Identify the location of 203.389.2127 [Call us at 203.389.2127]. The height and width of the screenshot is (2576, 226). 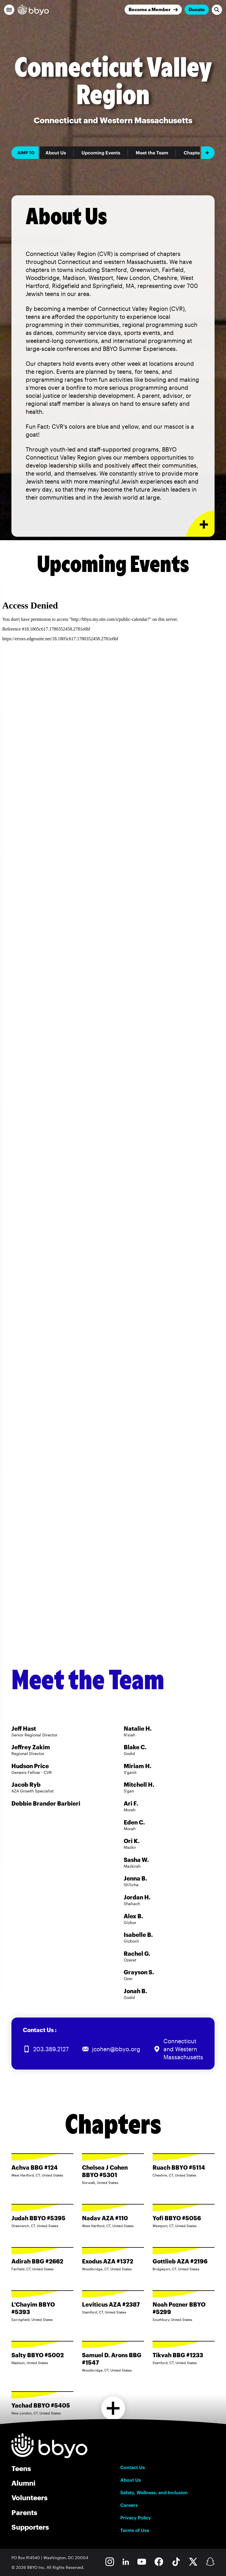
(51, 2049).